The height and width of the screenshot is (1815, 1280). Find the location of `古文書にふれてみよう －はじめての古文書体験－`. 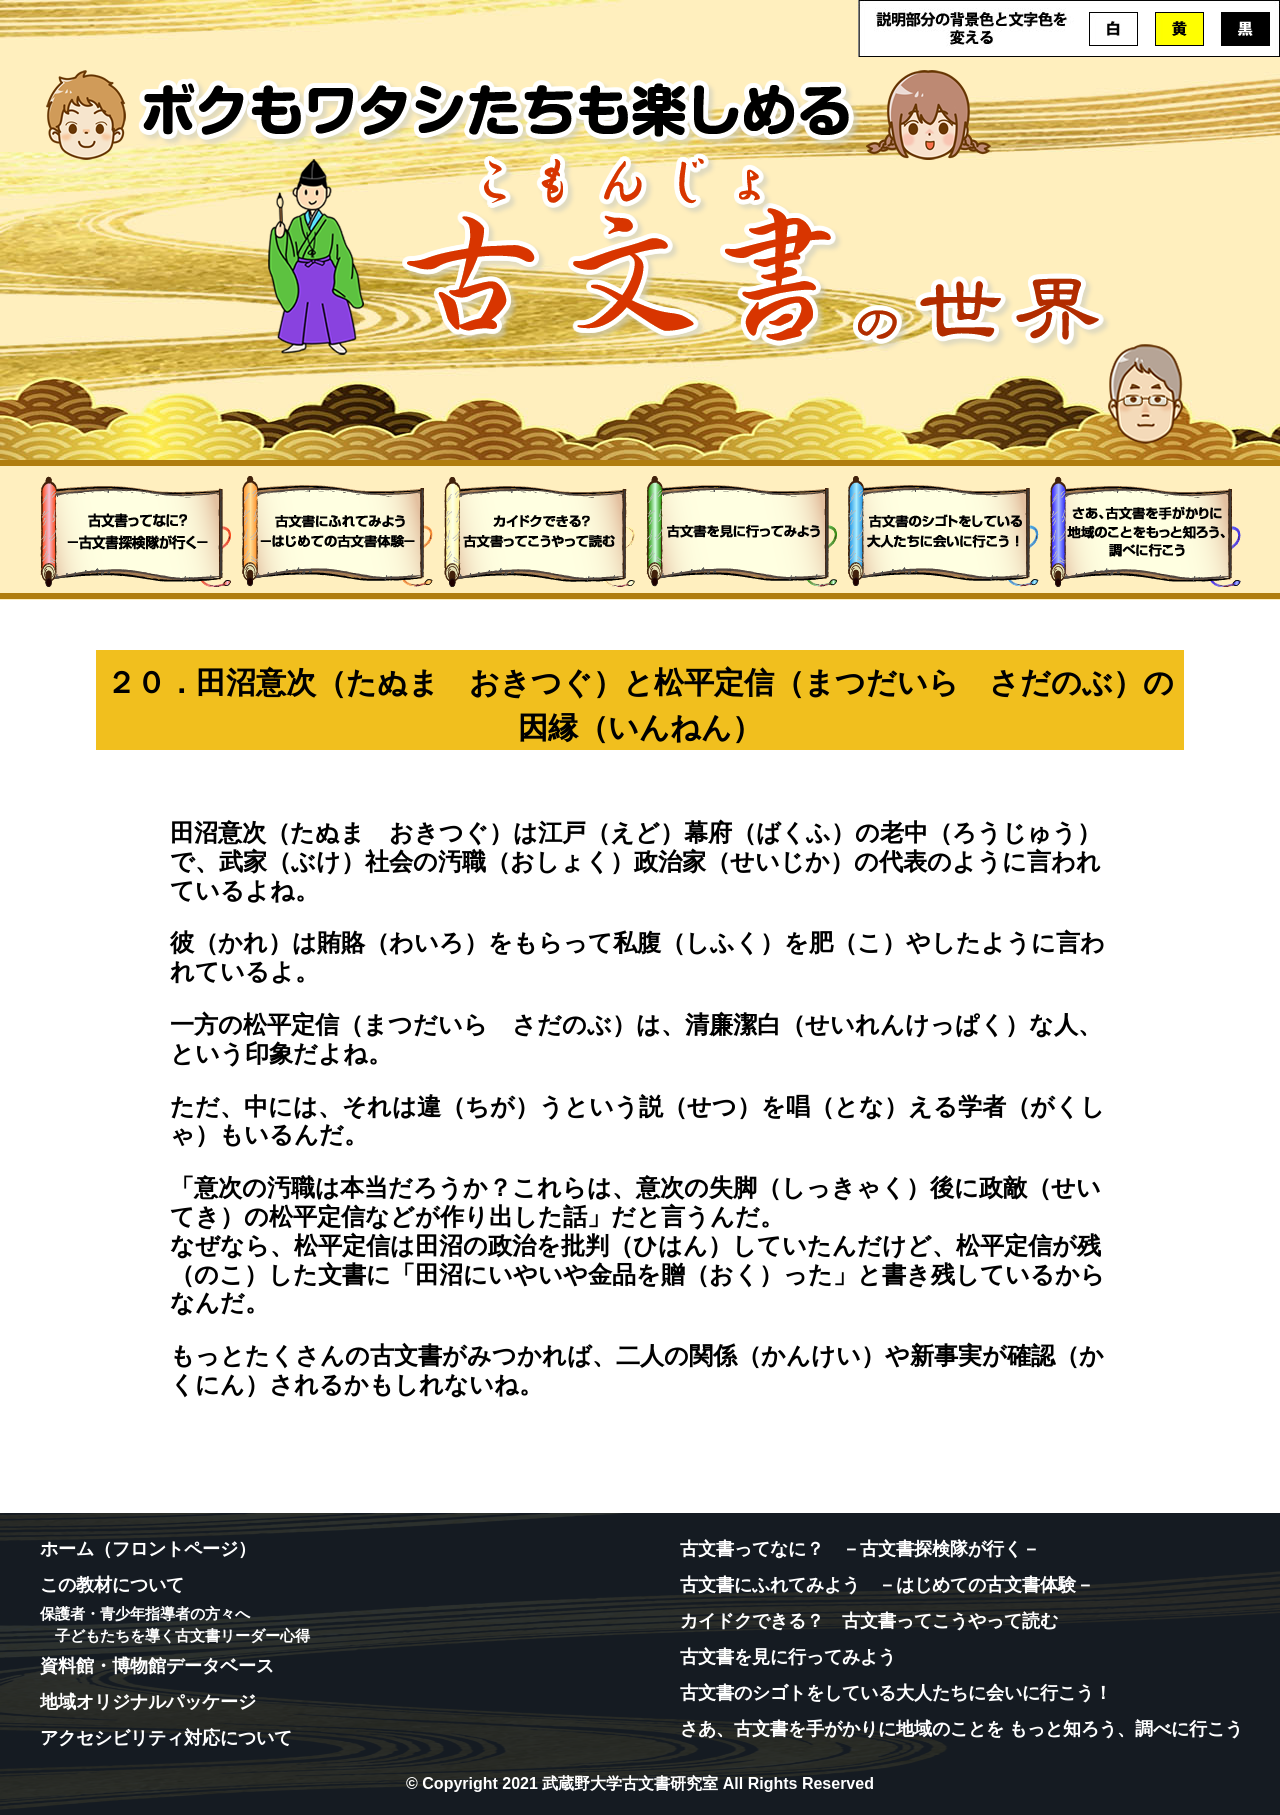

古文書にふれてみよう －はじめての古文書体験－ is located at coordinates (887, 1585).